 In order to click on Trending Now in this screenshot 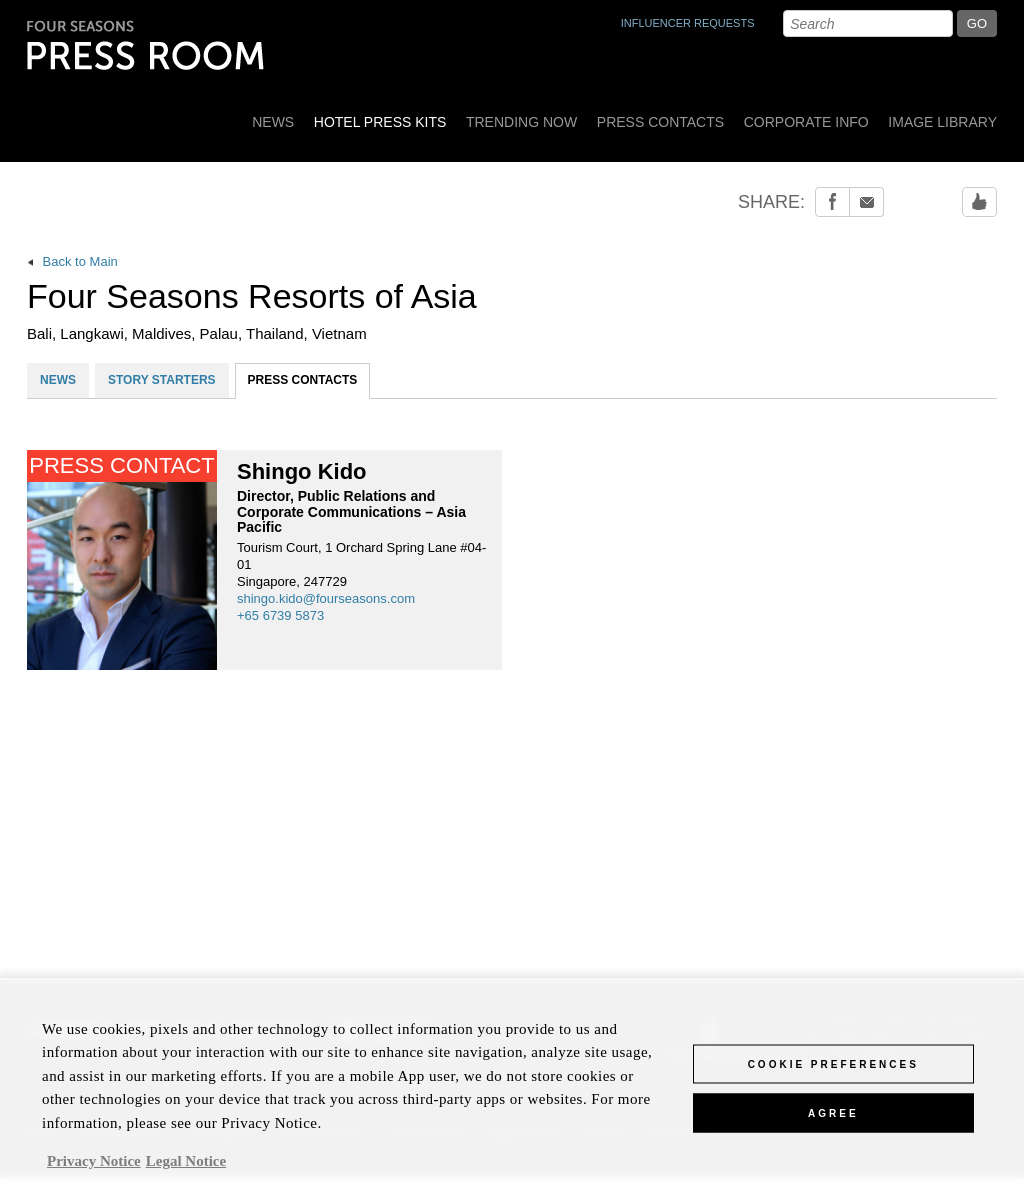, I will do `click(521, 122)`.